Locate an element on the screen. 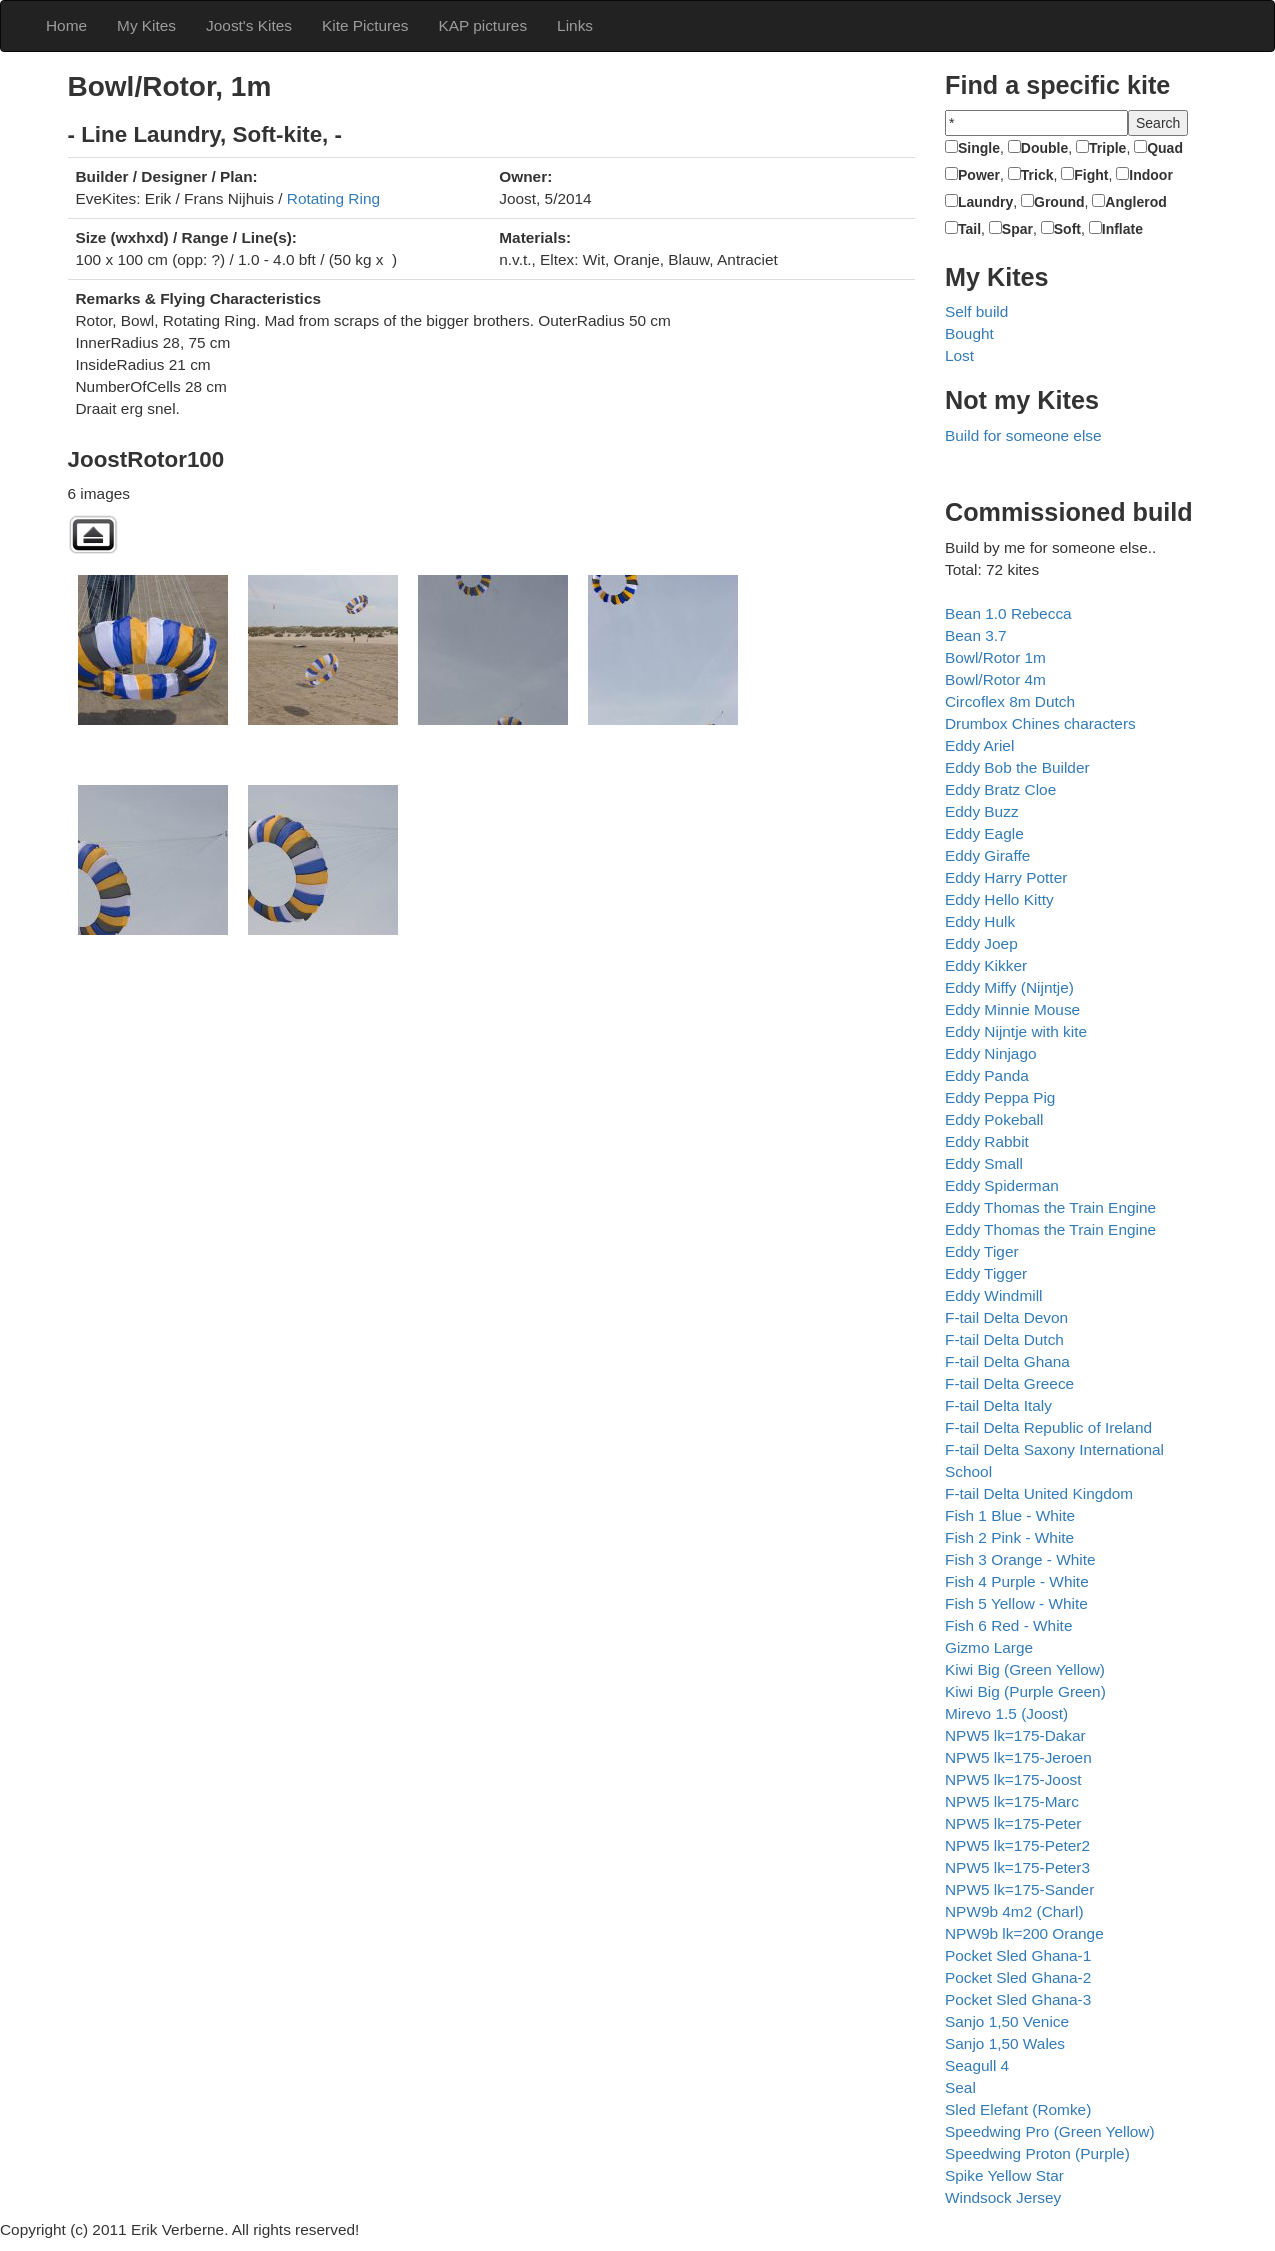 The height and width of the screenshot is (2251, 1275). Mirevo 1.5 (Joost) is located at coordinates (1006, 1713).